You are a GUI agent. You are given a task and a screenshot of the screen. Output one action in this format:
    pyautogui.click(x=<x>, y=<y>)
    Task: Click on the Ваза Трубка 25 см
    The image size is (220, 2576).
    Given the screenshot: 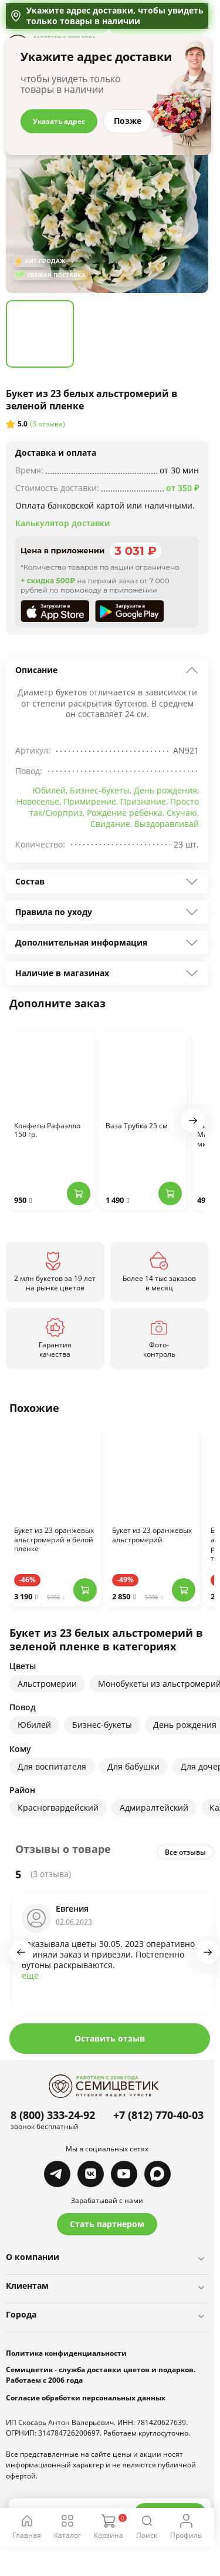 What is the action you would take?
    pyautogui.click(x=137, y=1126)
    